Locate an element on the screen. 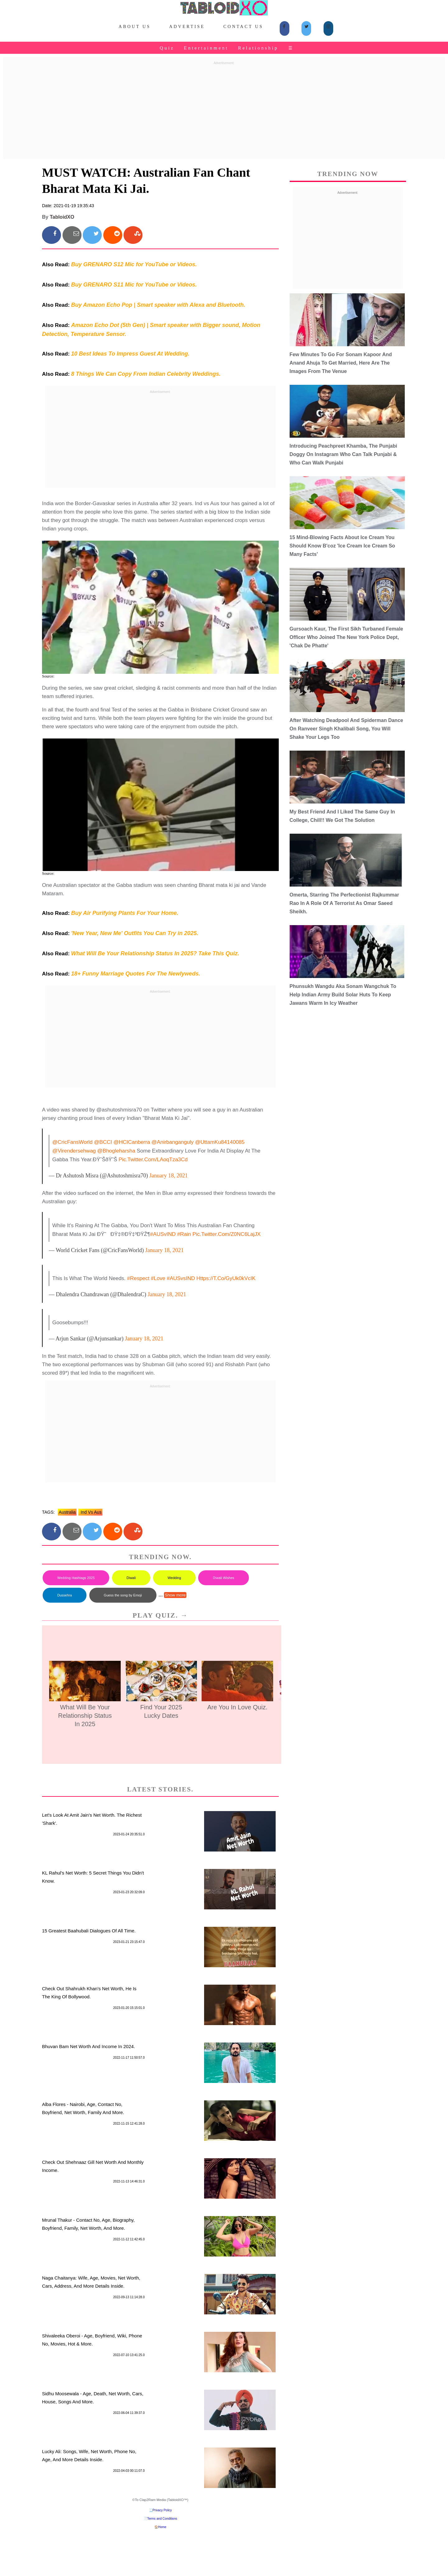 This screenshot has height=2576, width=448. Relationship is located at coordinates (258, 47).